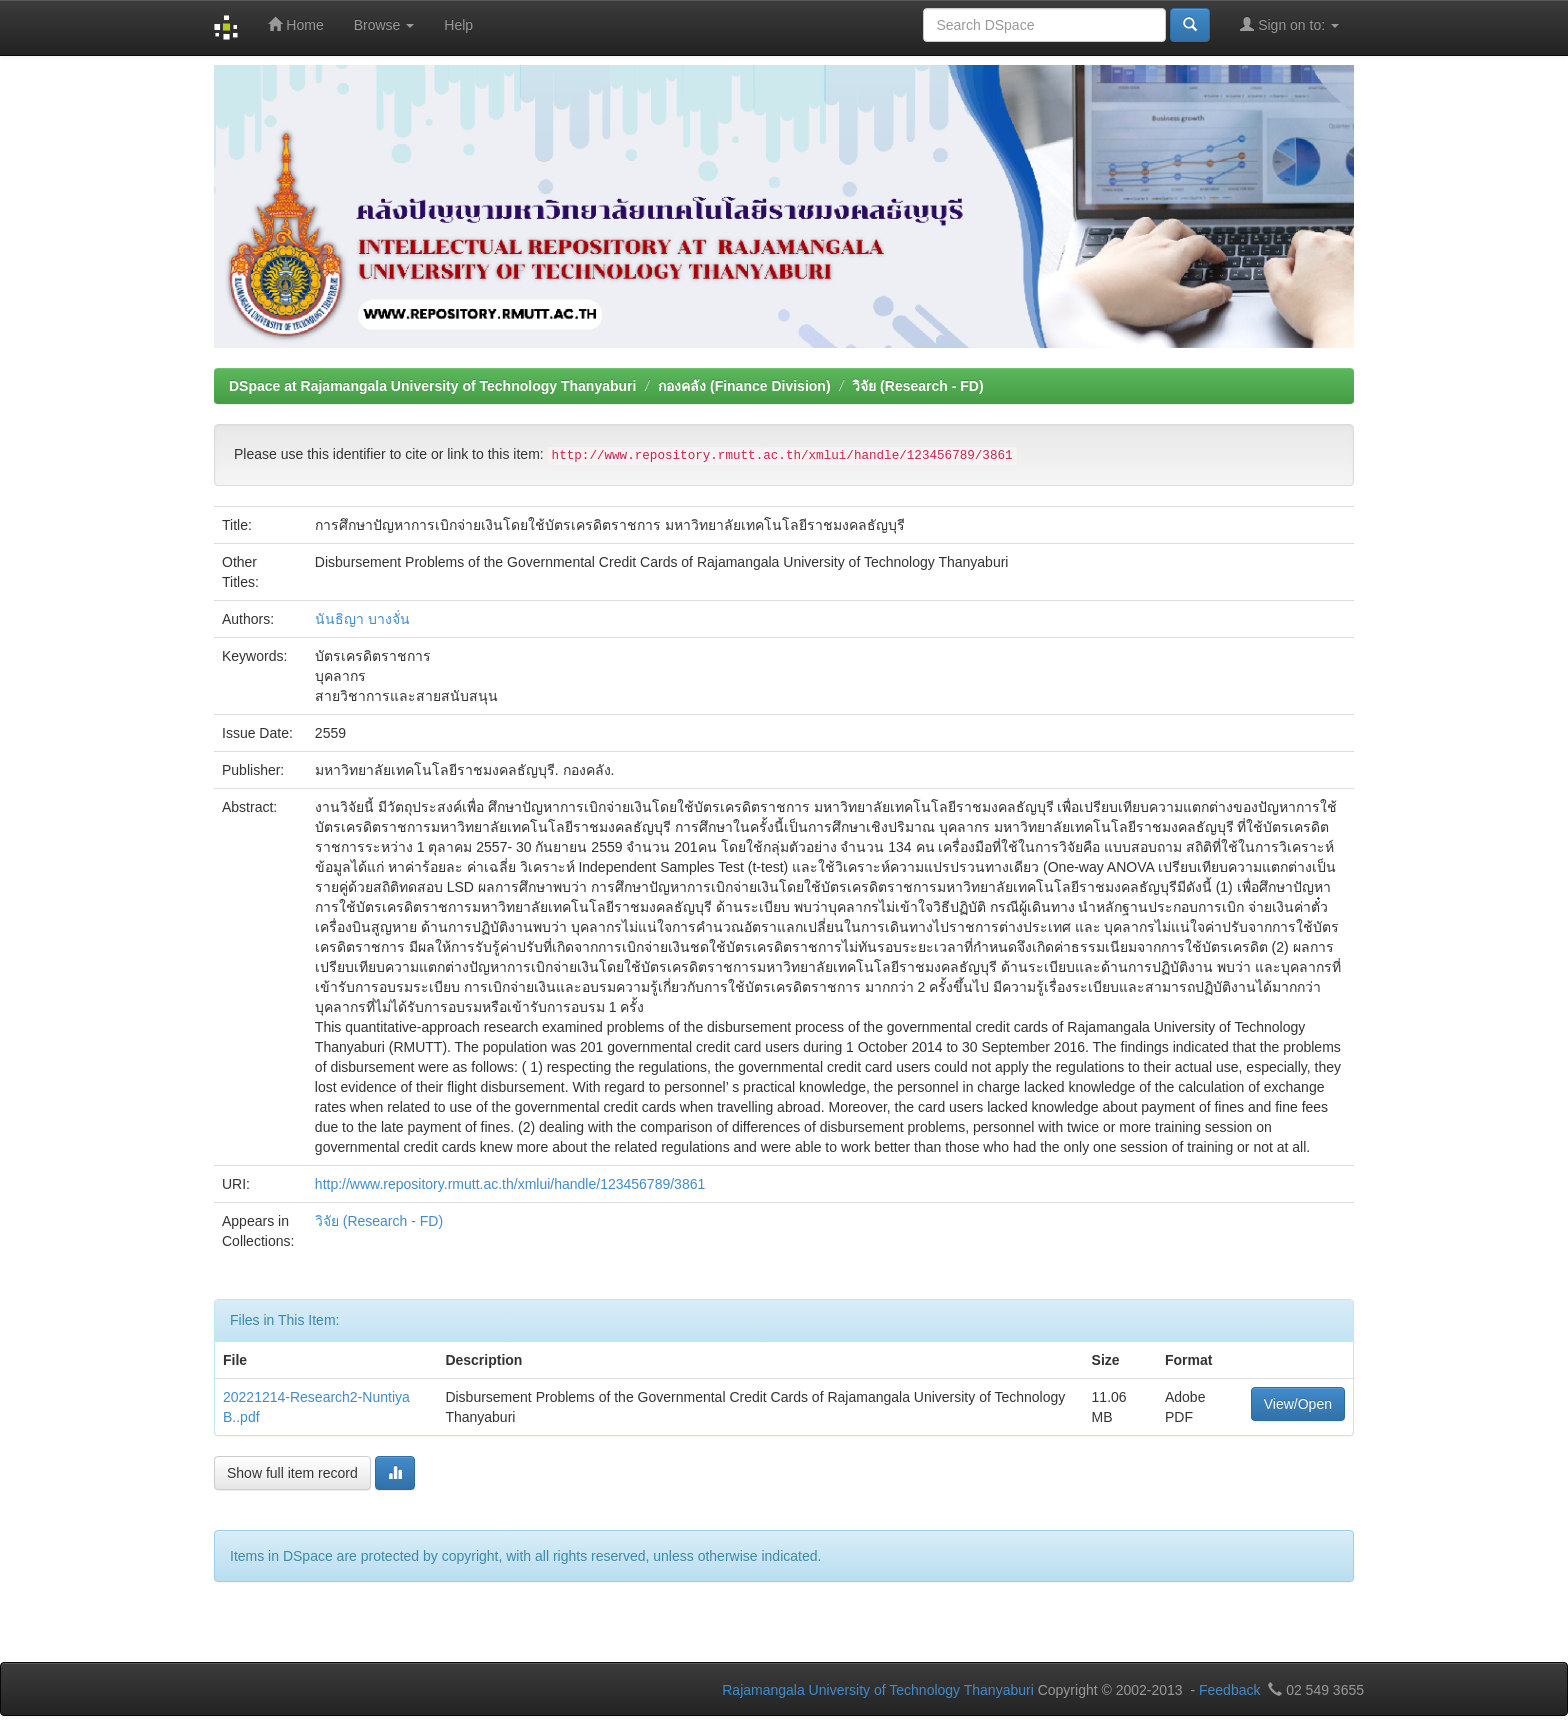 Image resolution: width=1568 pixels, height=1736 pixels. Describe the element at coordinates (1298, 1404) in the screenshot. I see `View/Open` at that location.